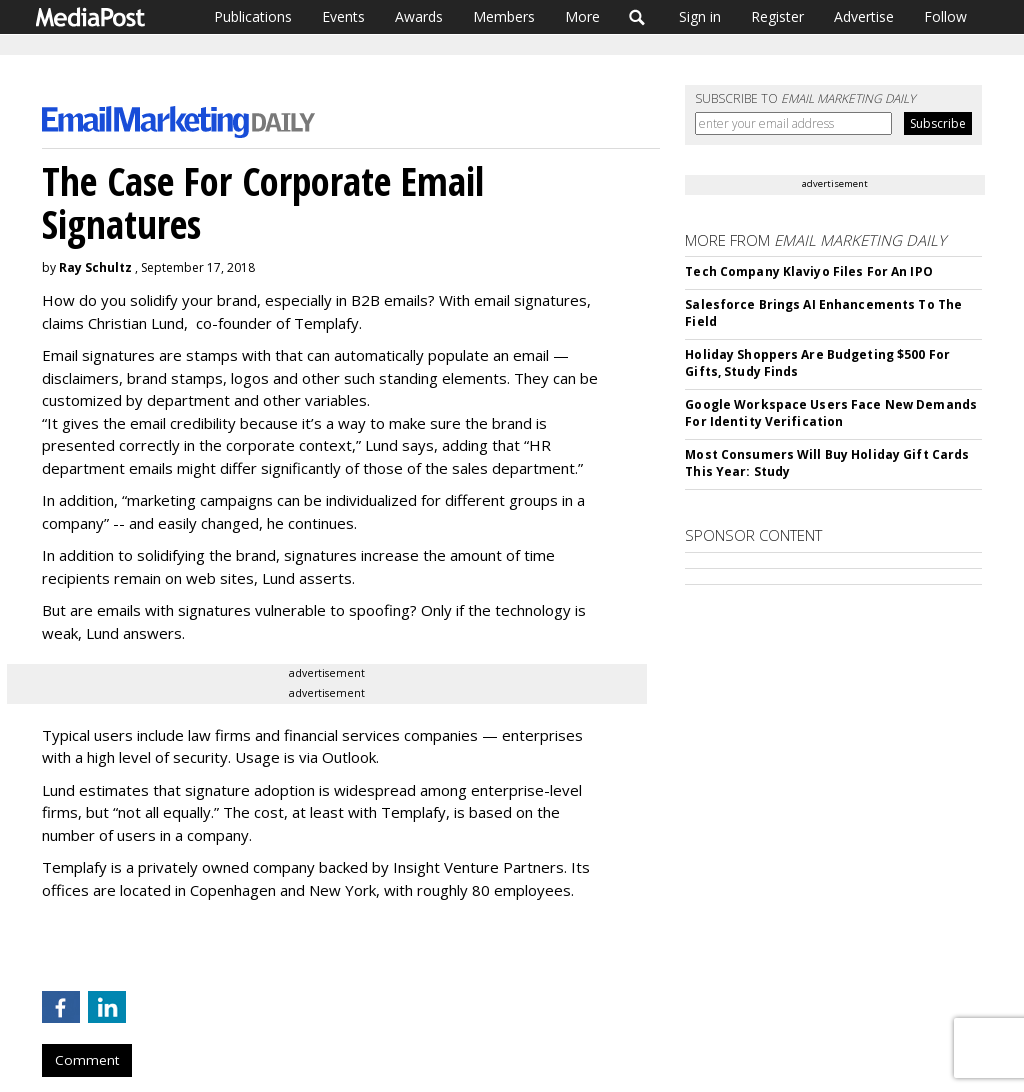 The image size is (1024, 1092). What do you see at coordinates (253, 16) in the screenshot?
I see `Publications` at bounding box center [253, 16].